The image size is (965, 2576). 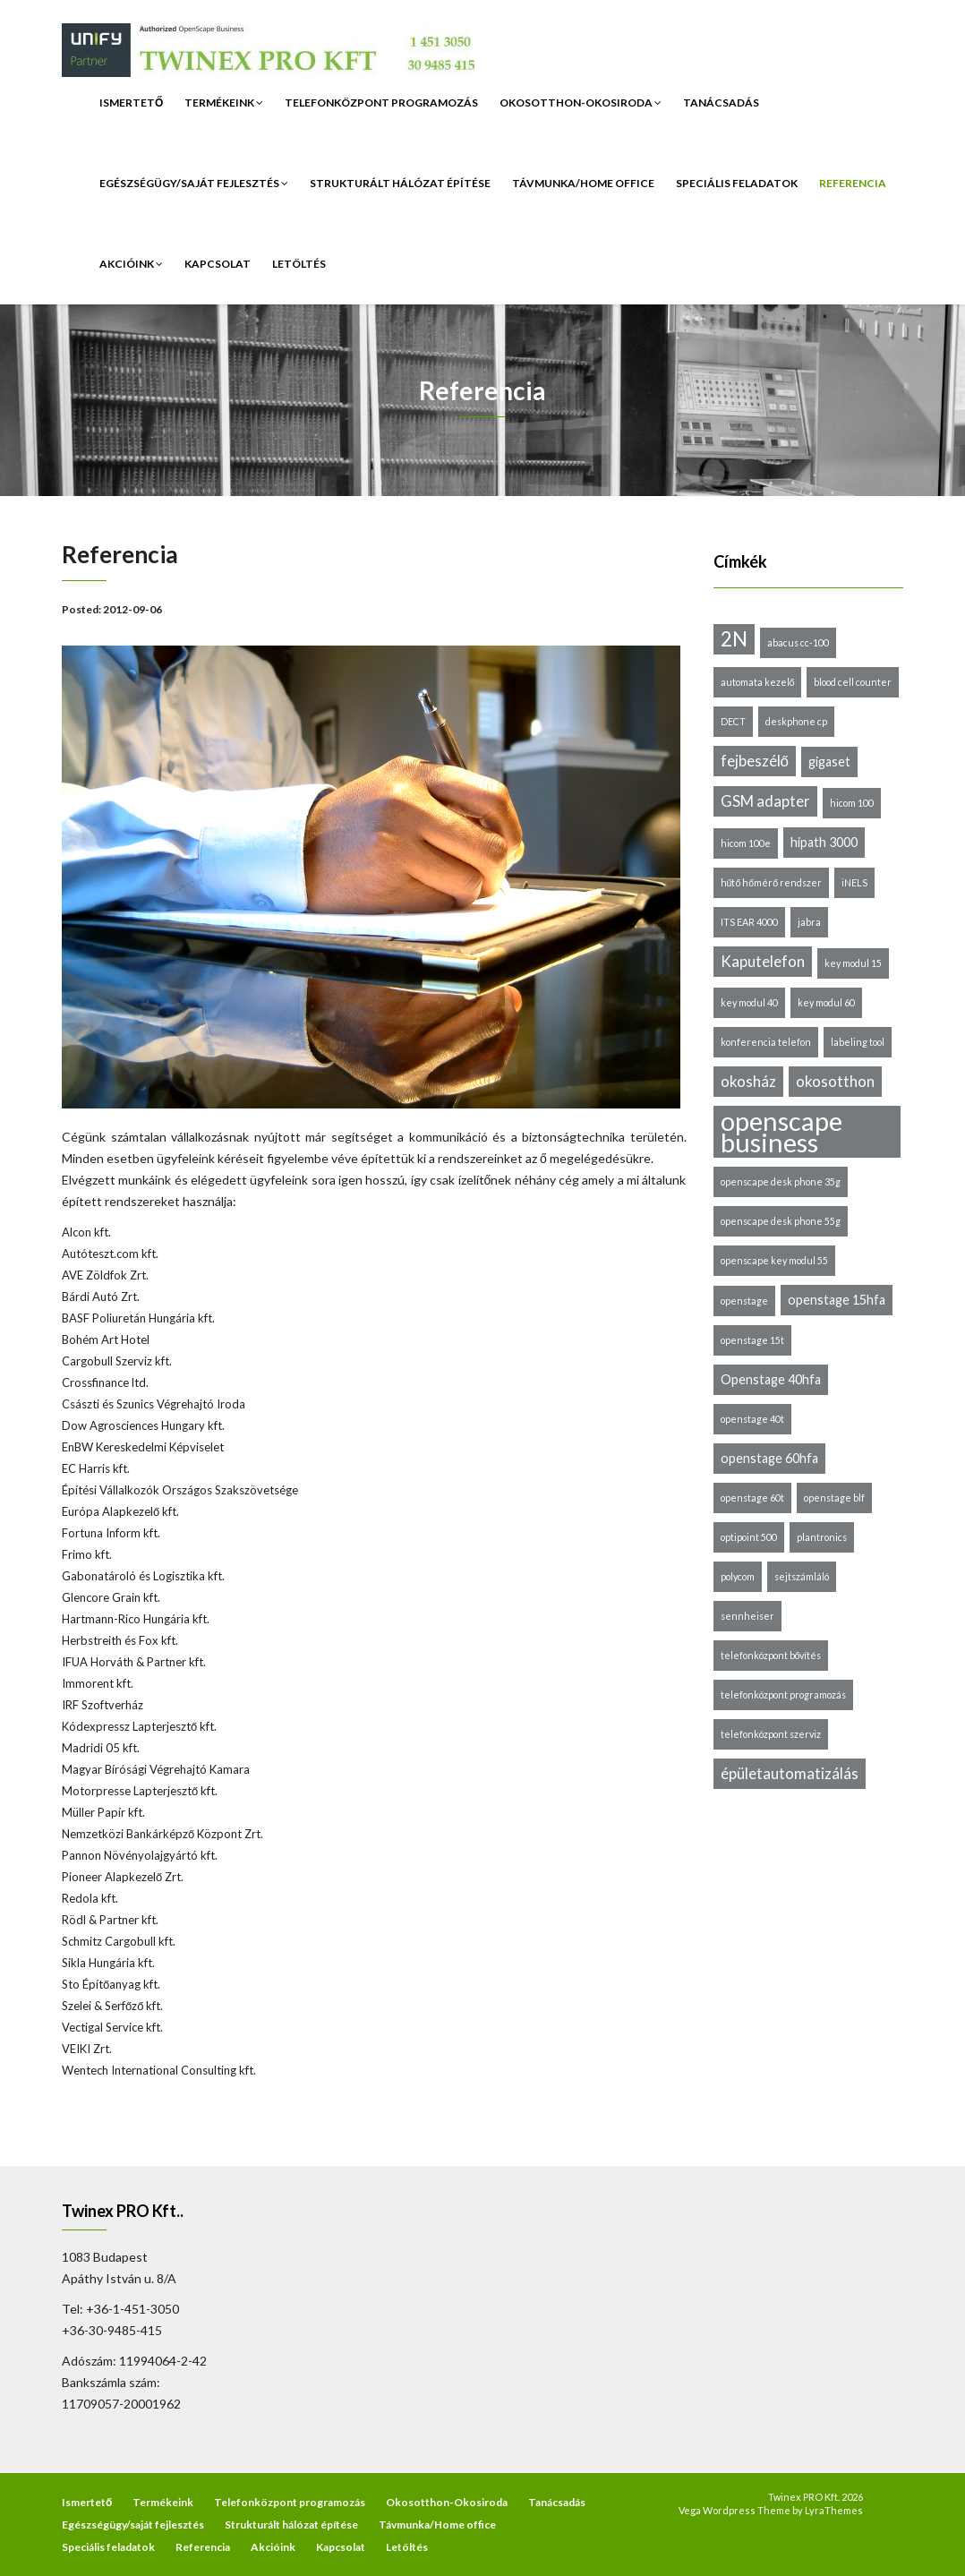 I want to click on openstage [openstage (1 elem)], so click(x=744, y=1300).